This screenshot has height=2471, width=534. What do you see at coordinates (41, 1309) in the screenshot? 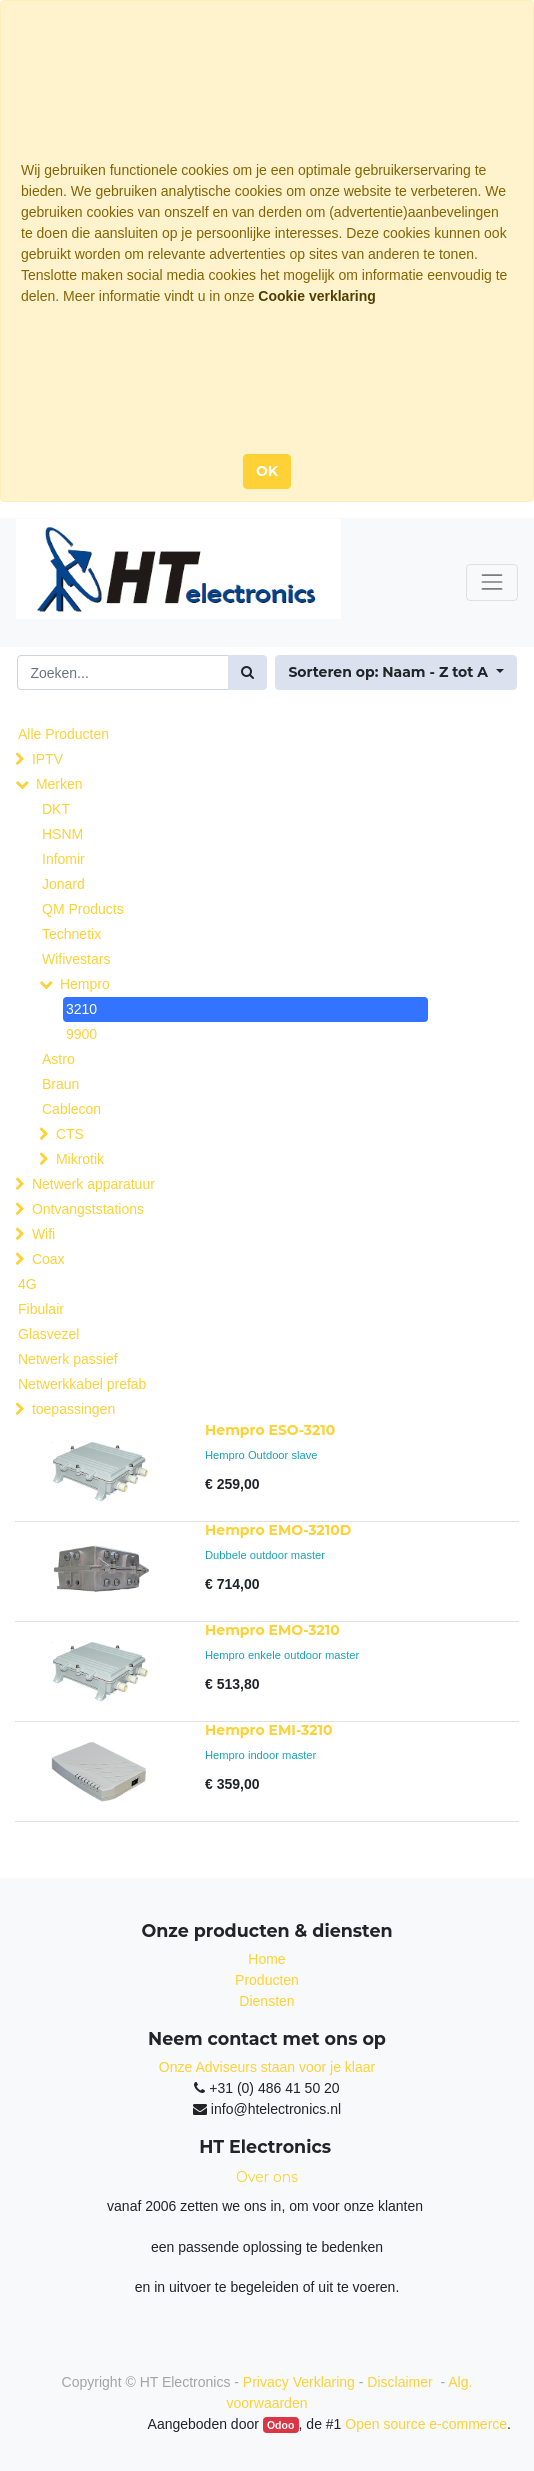
I see `Fibulair` at bounding box center [41, 1309].